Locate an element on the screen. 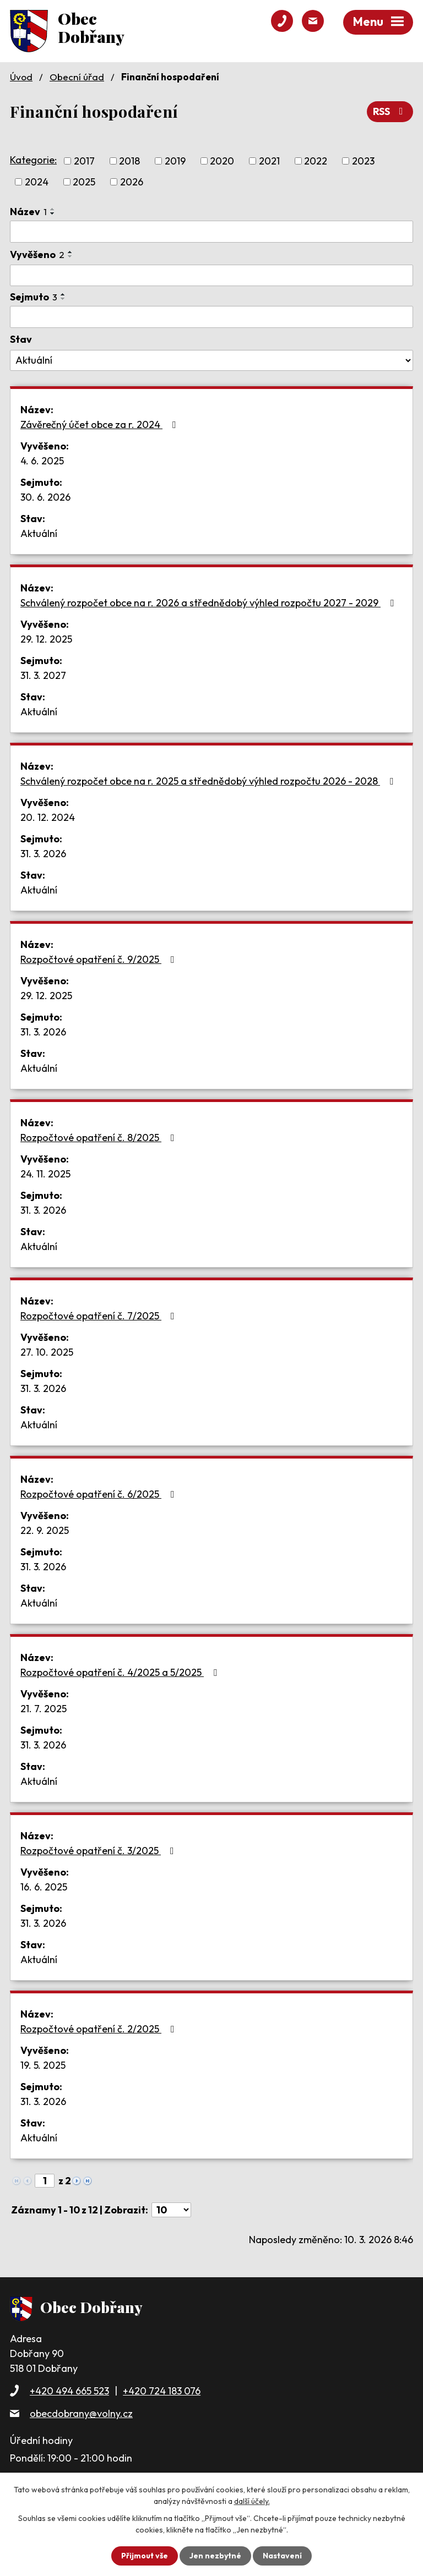 The width and height of the screenshot is (423, 2576). 19. 5. 2025 is located at coordinates (43, 2065).